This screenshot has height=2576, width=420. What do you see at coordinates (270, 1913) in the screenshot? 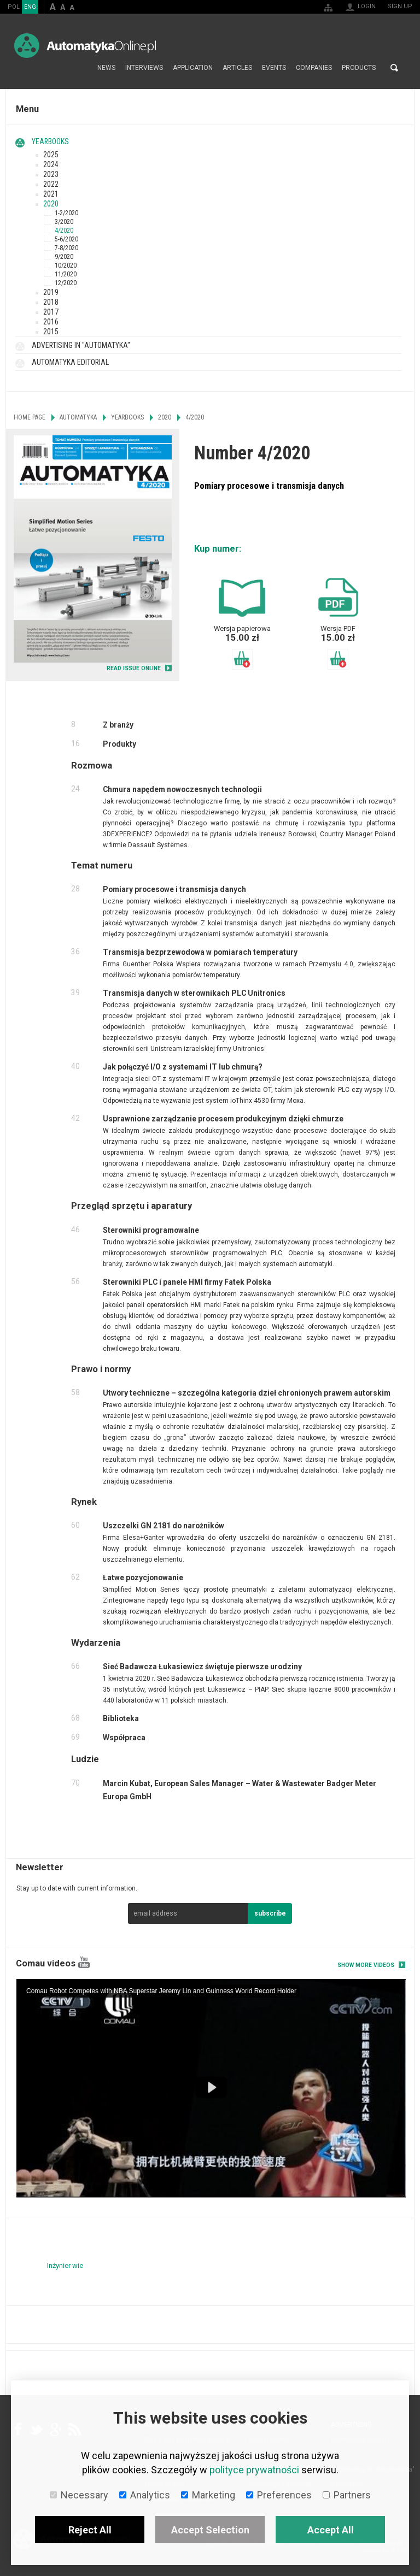
I see `subscribe` at bounding box center [270, 1913].